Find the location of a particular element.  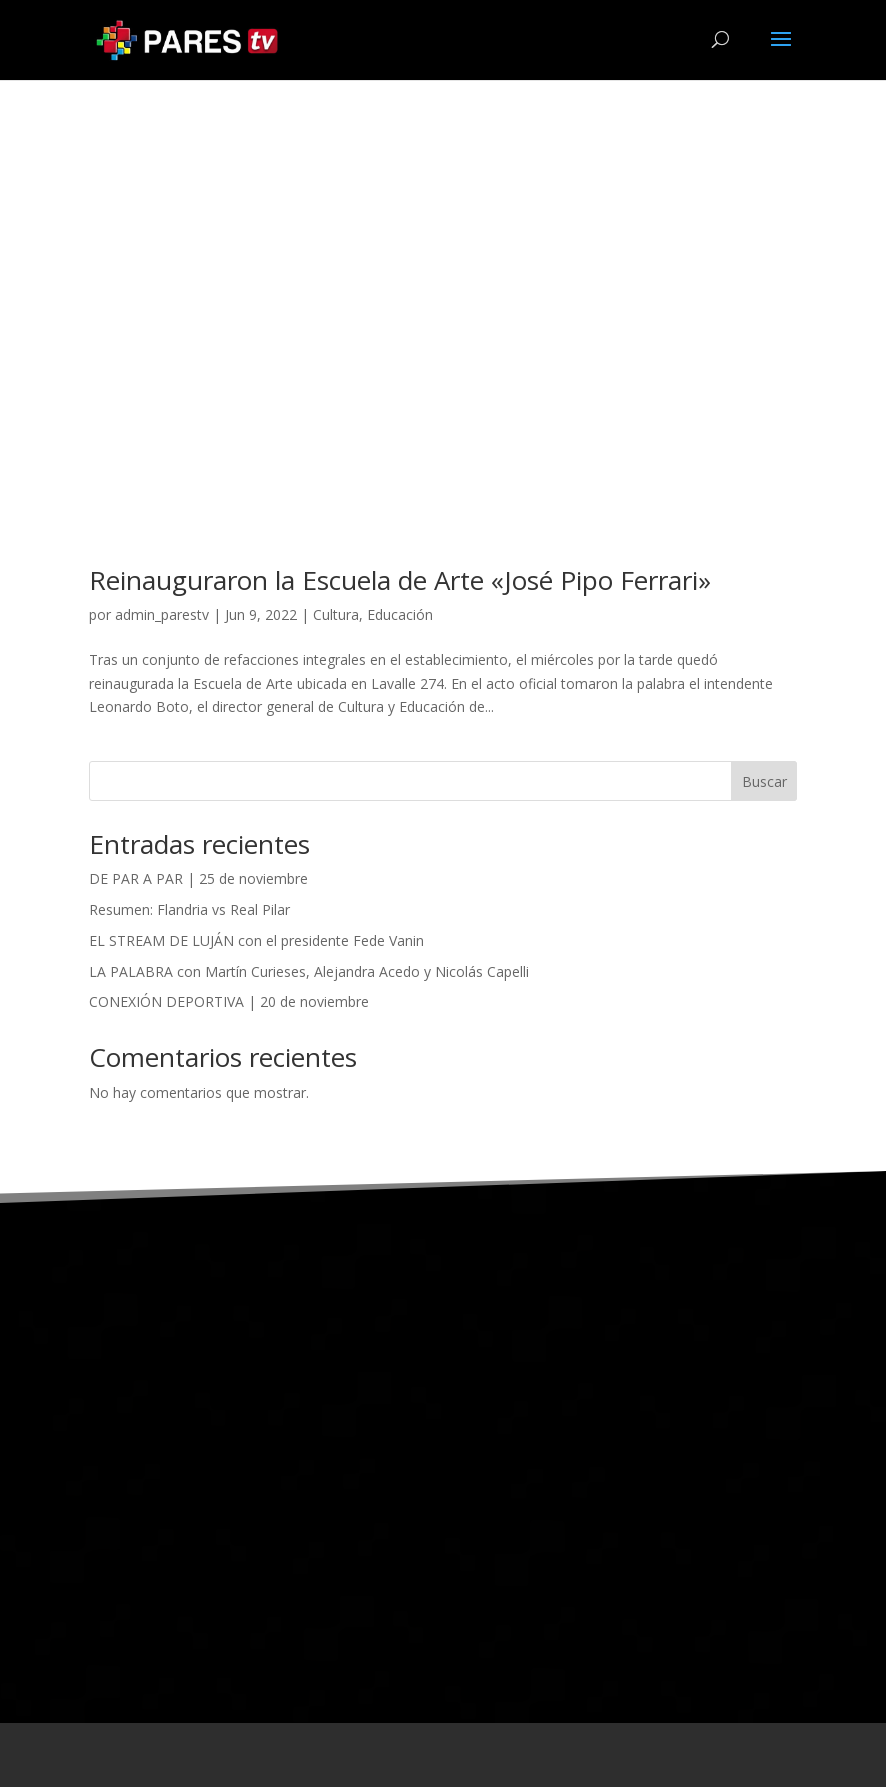

EL STREAM DE LUJÁN con el presidente Fede Vanin is located at coordinates (256, 940).